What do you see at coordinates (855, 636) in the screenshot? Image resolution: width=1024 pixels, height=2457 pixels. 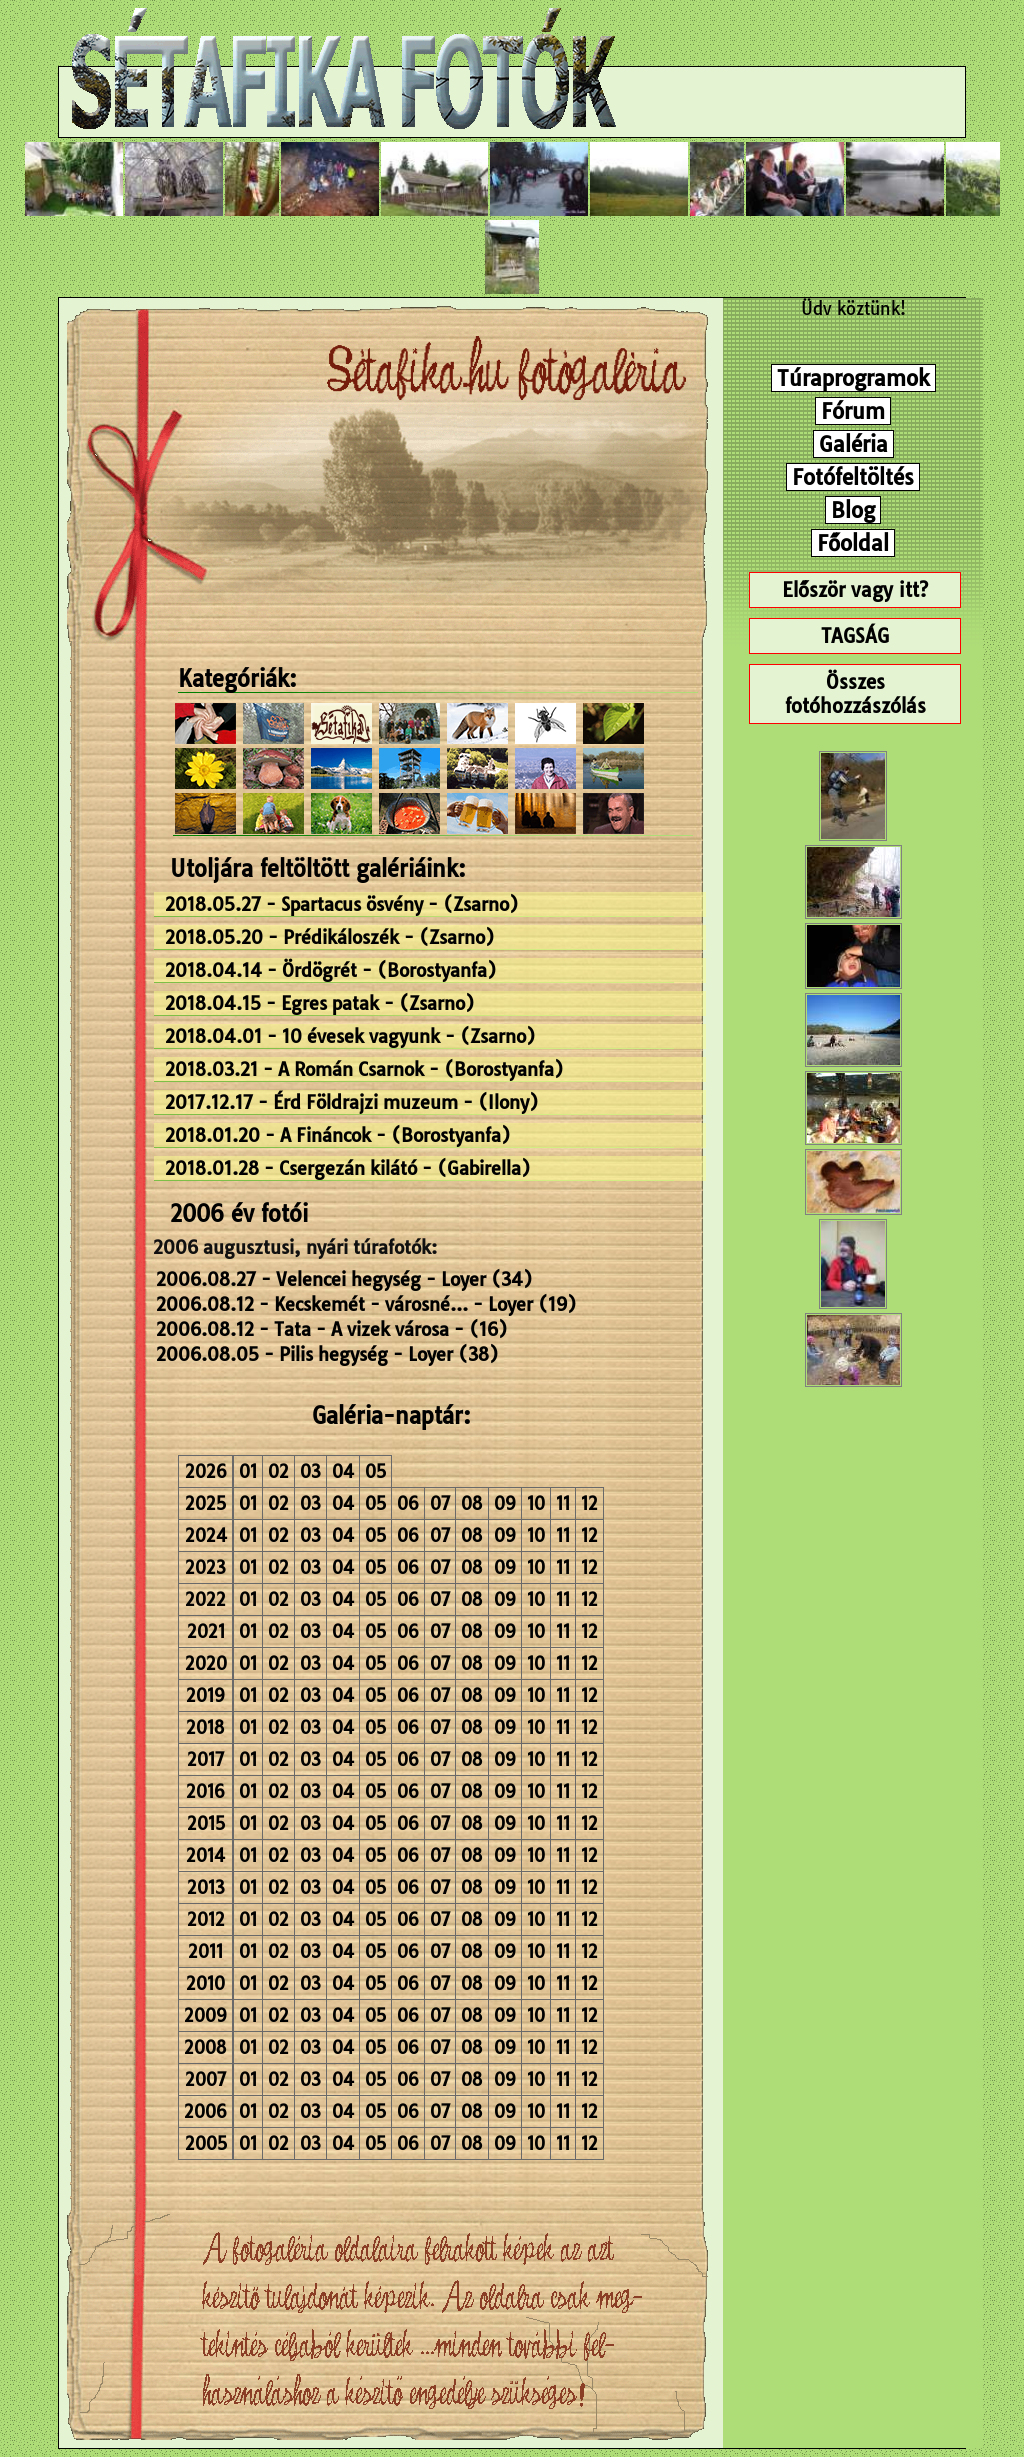 I see `TAGSÁG` at bounding box center [855, 636].